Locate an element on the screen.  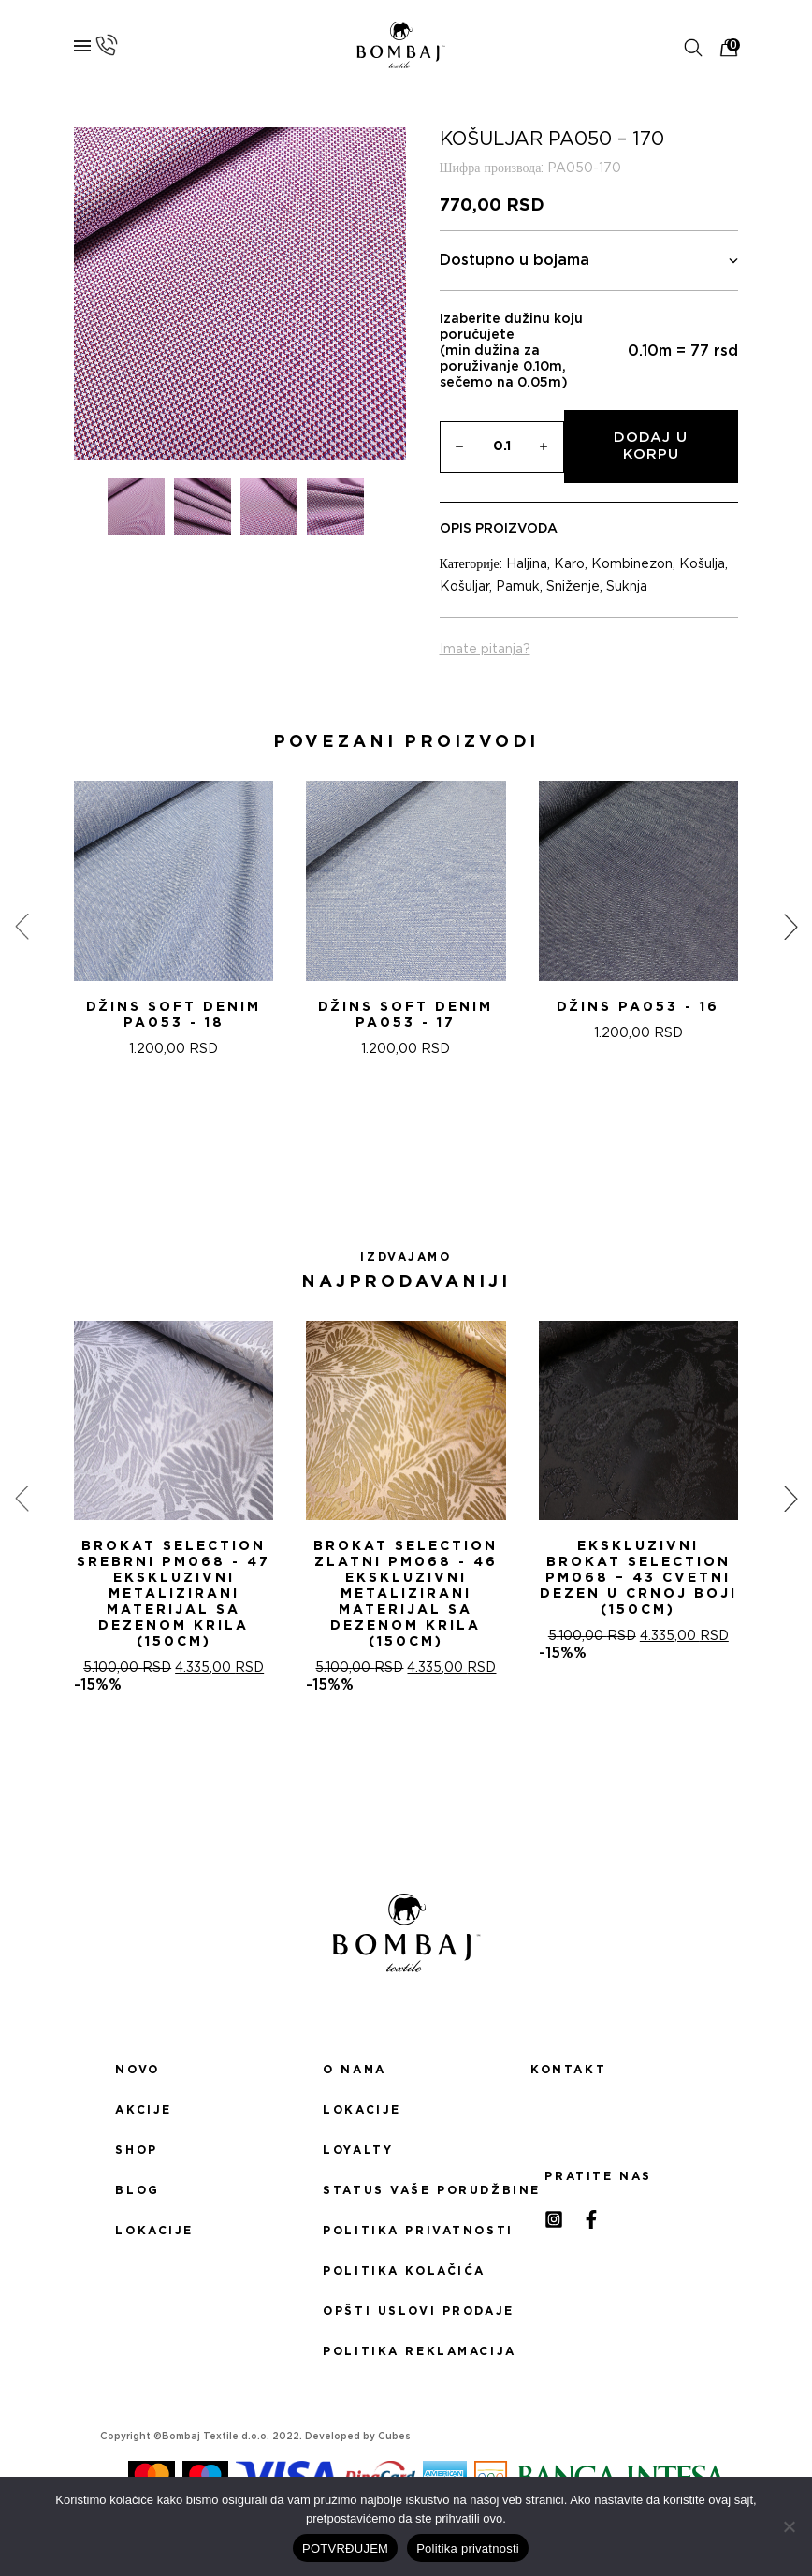
Politika privatnosti is located at coordinates (406, 2230).